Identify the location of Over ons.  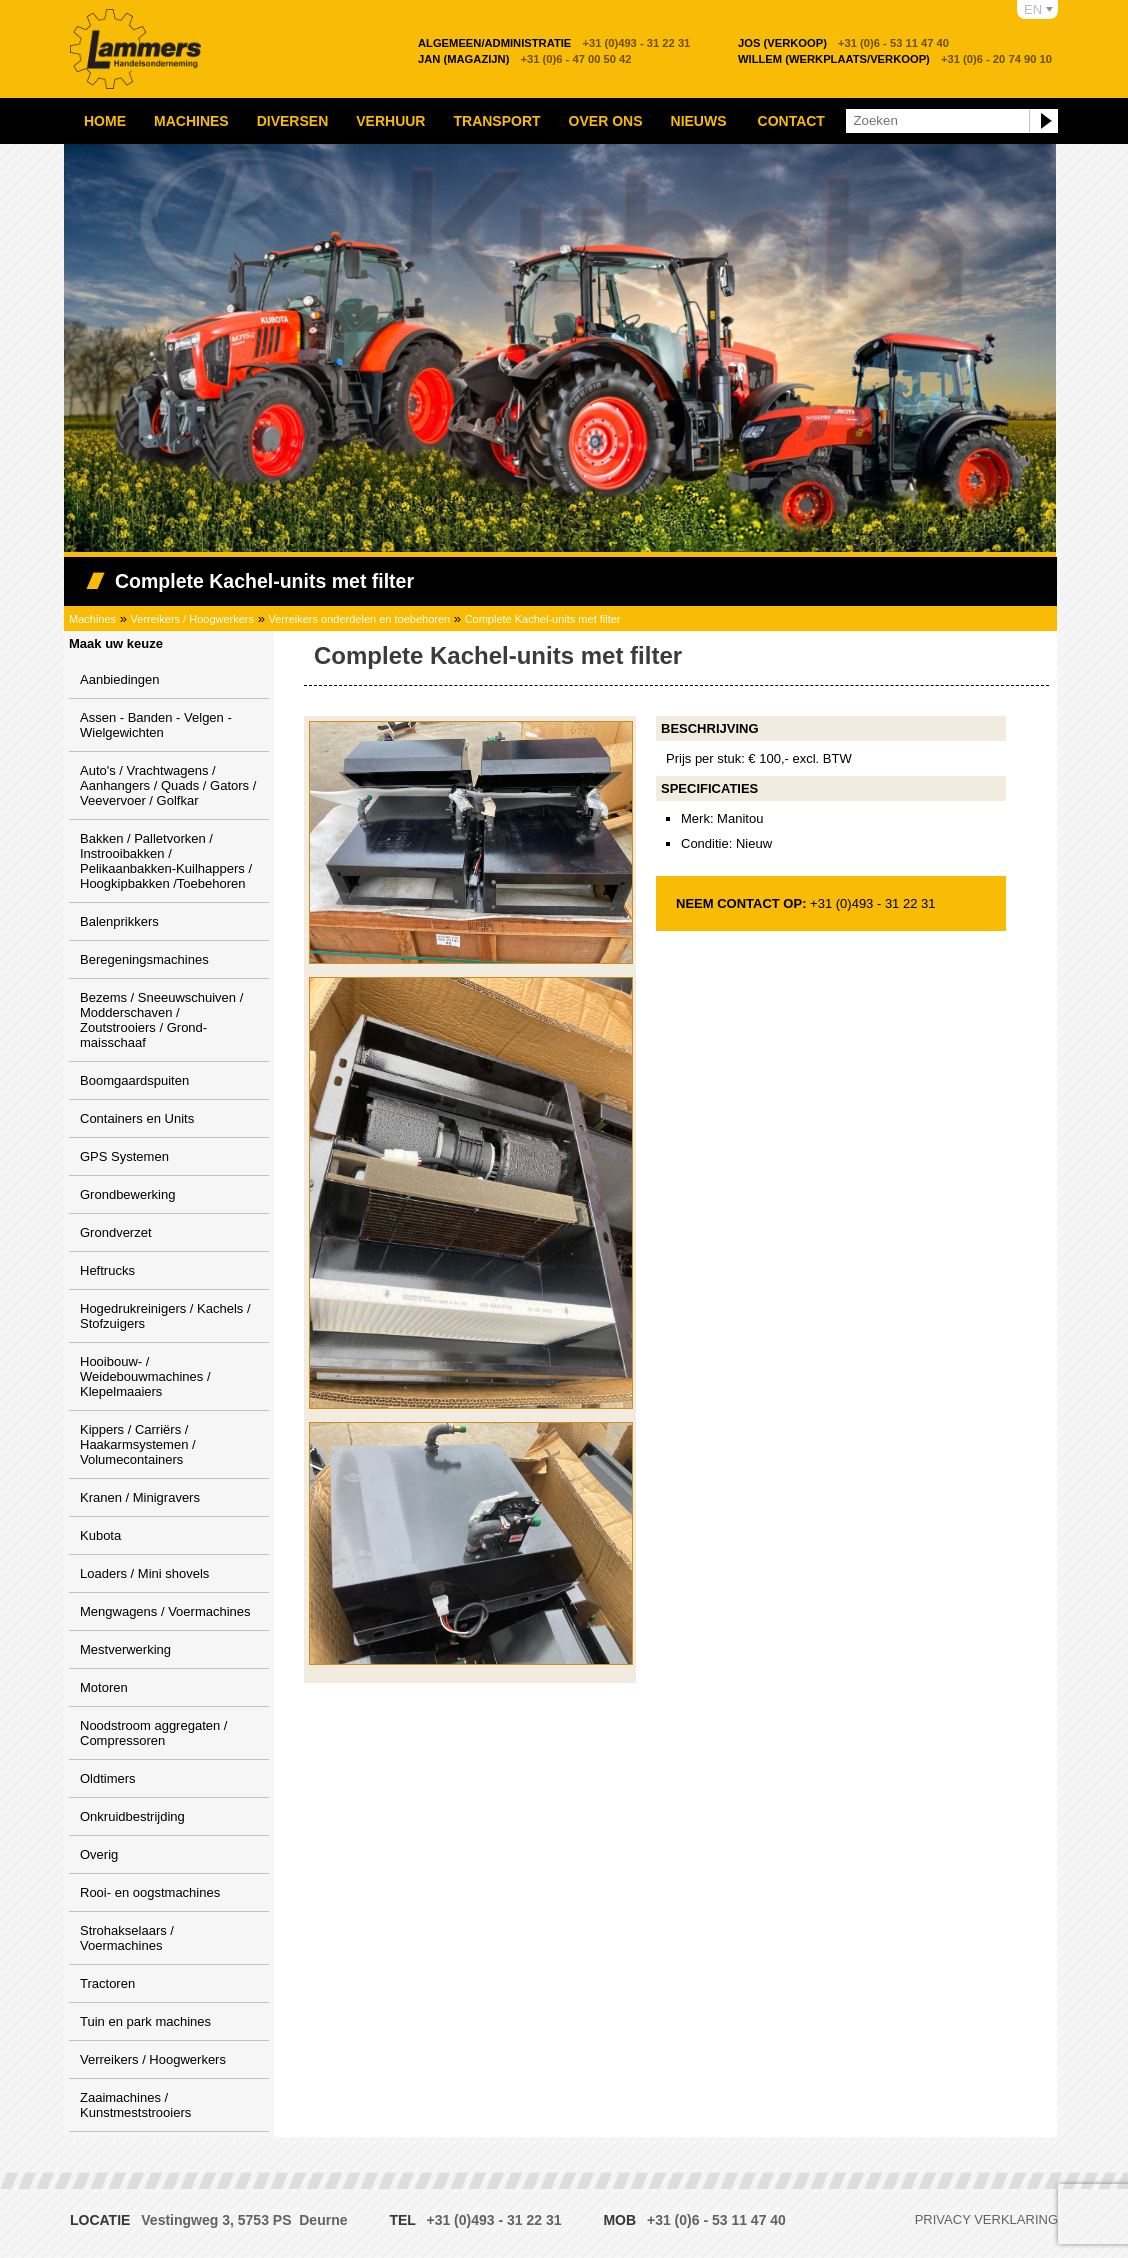
(606, 121).